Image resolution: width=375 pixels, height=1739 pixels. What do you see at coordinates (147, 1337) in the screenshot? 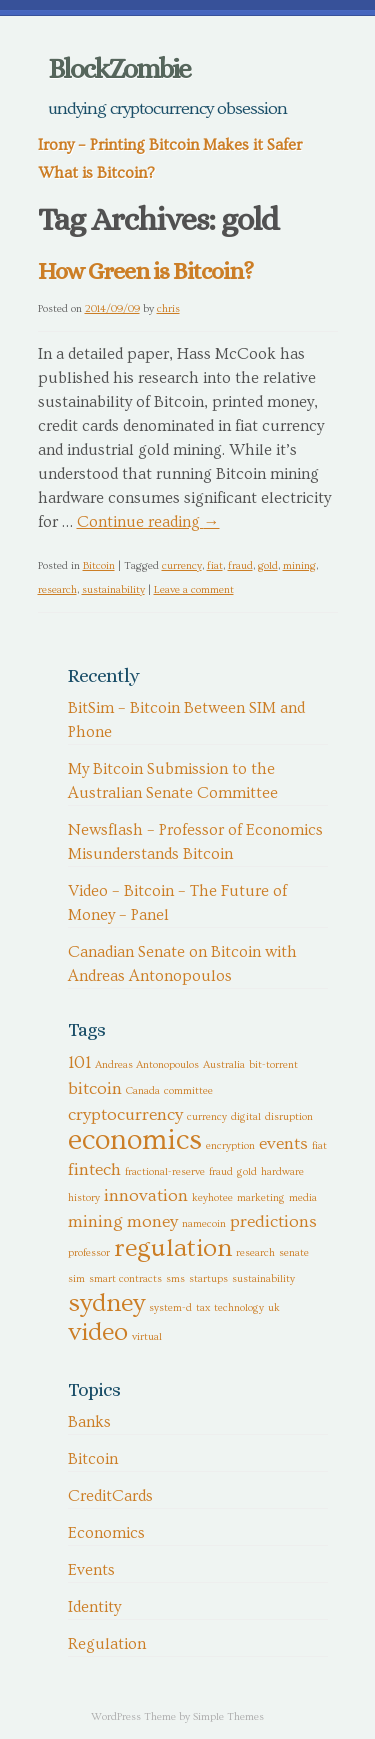
I see `virtual [virtual (1 item)]` at bounding box center [147, 1337].